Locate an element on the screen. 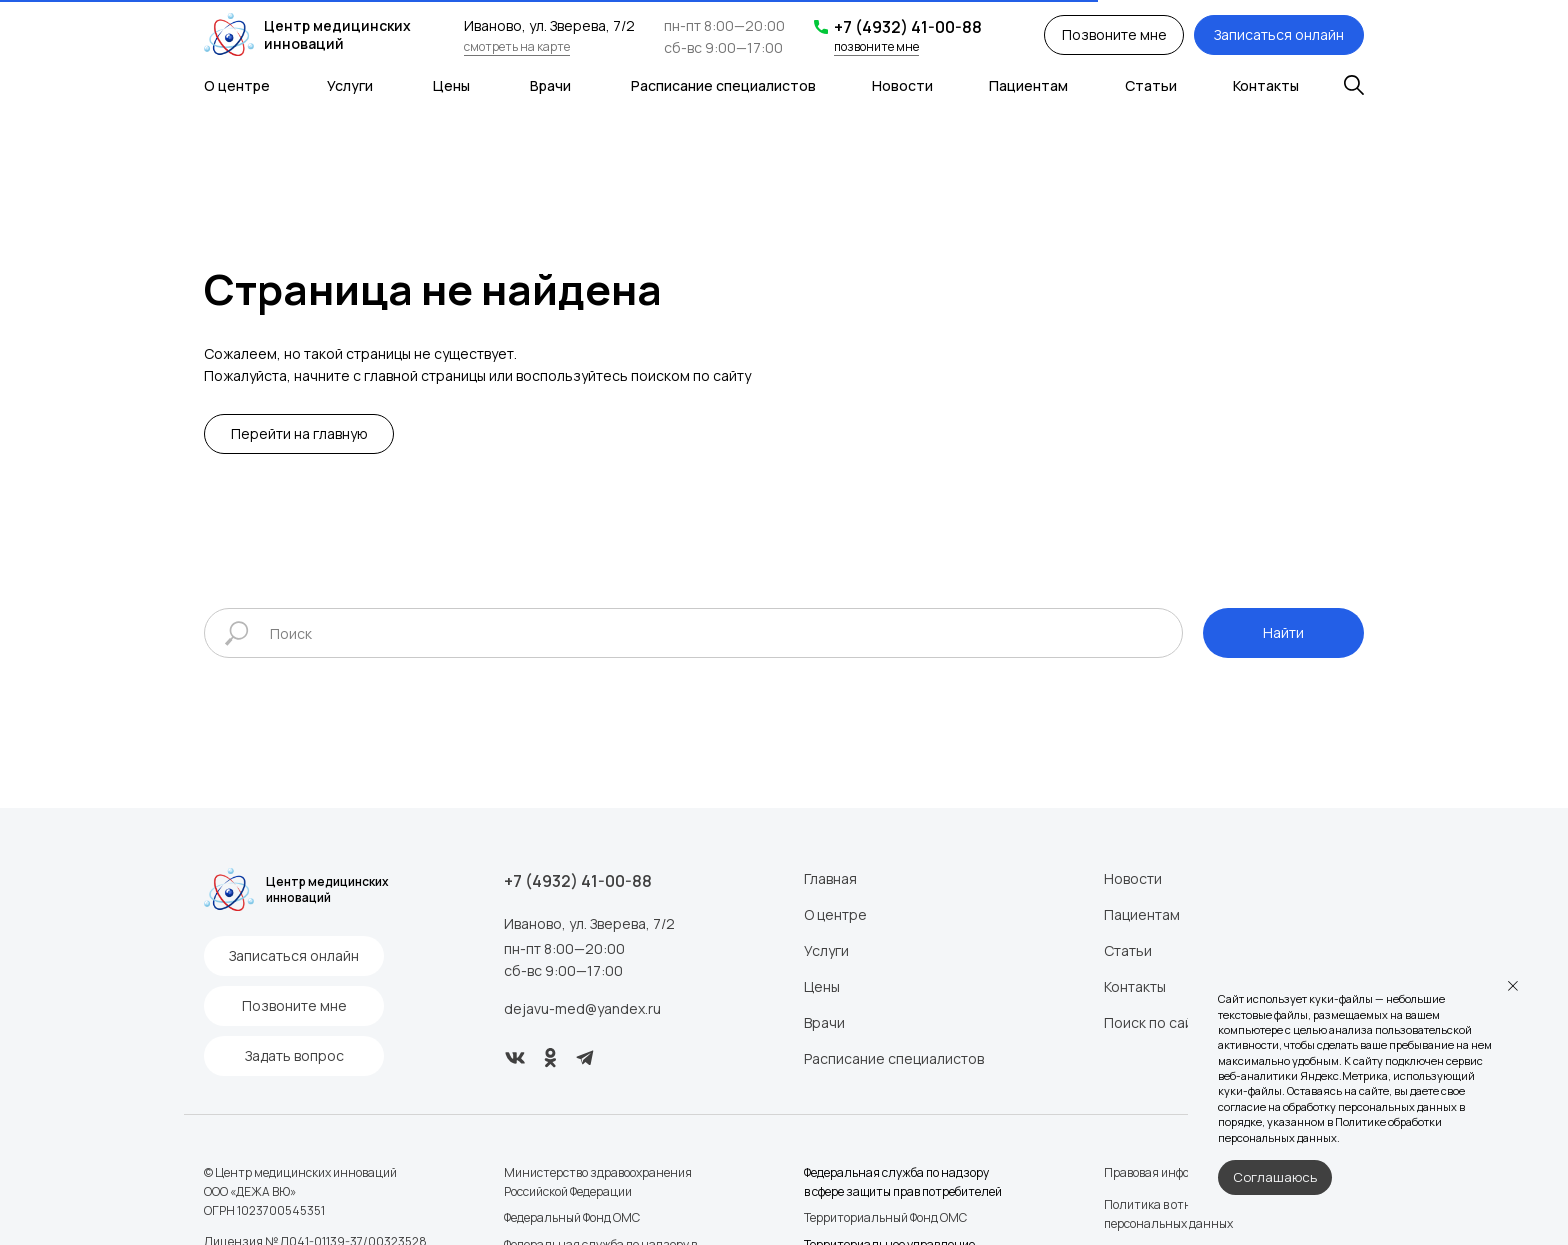 The width and height of the screenshot is (1568, 1245). Врачи is located at coordinates (550, 85).